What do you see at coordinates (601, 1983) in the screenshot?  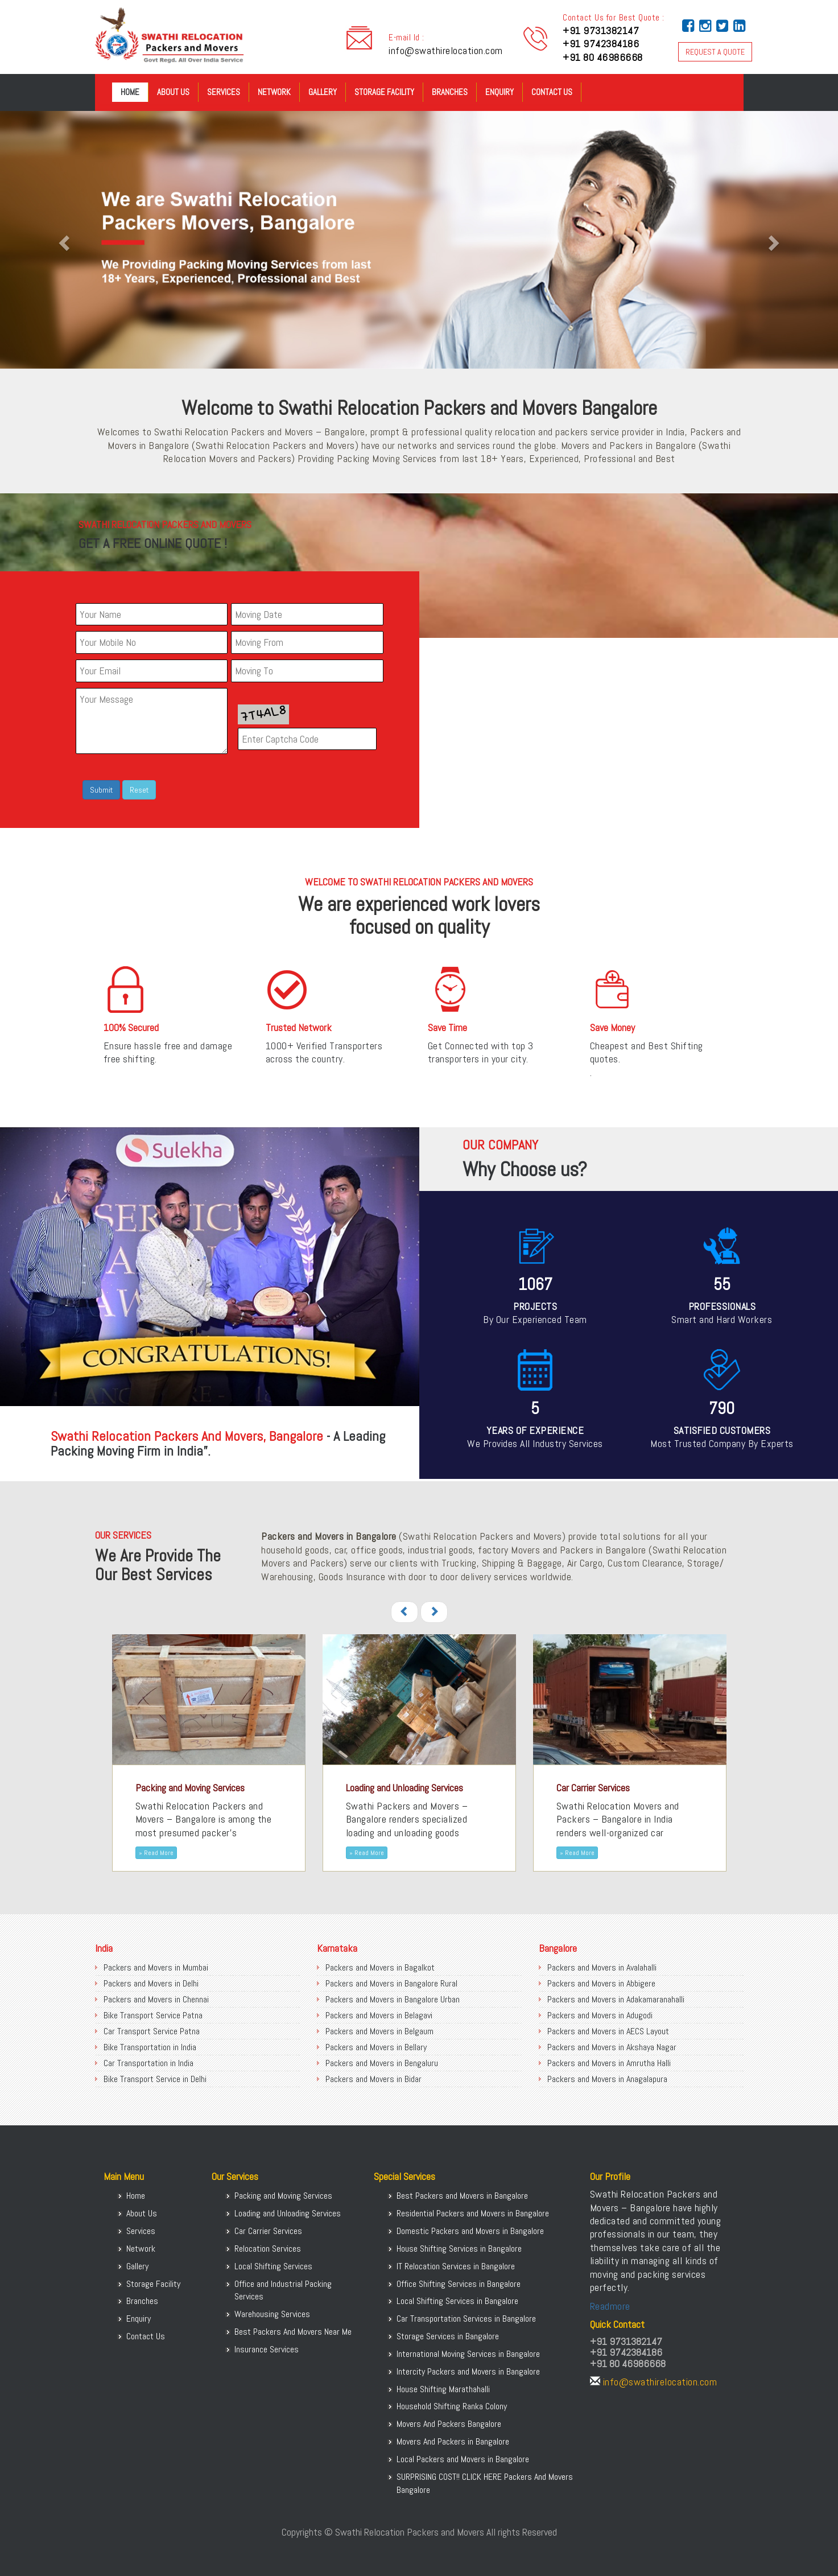 I see `Packers and Movers in Abbigere` at bounding box center [601, 1983].